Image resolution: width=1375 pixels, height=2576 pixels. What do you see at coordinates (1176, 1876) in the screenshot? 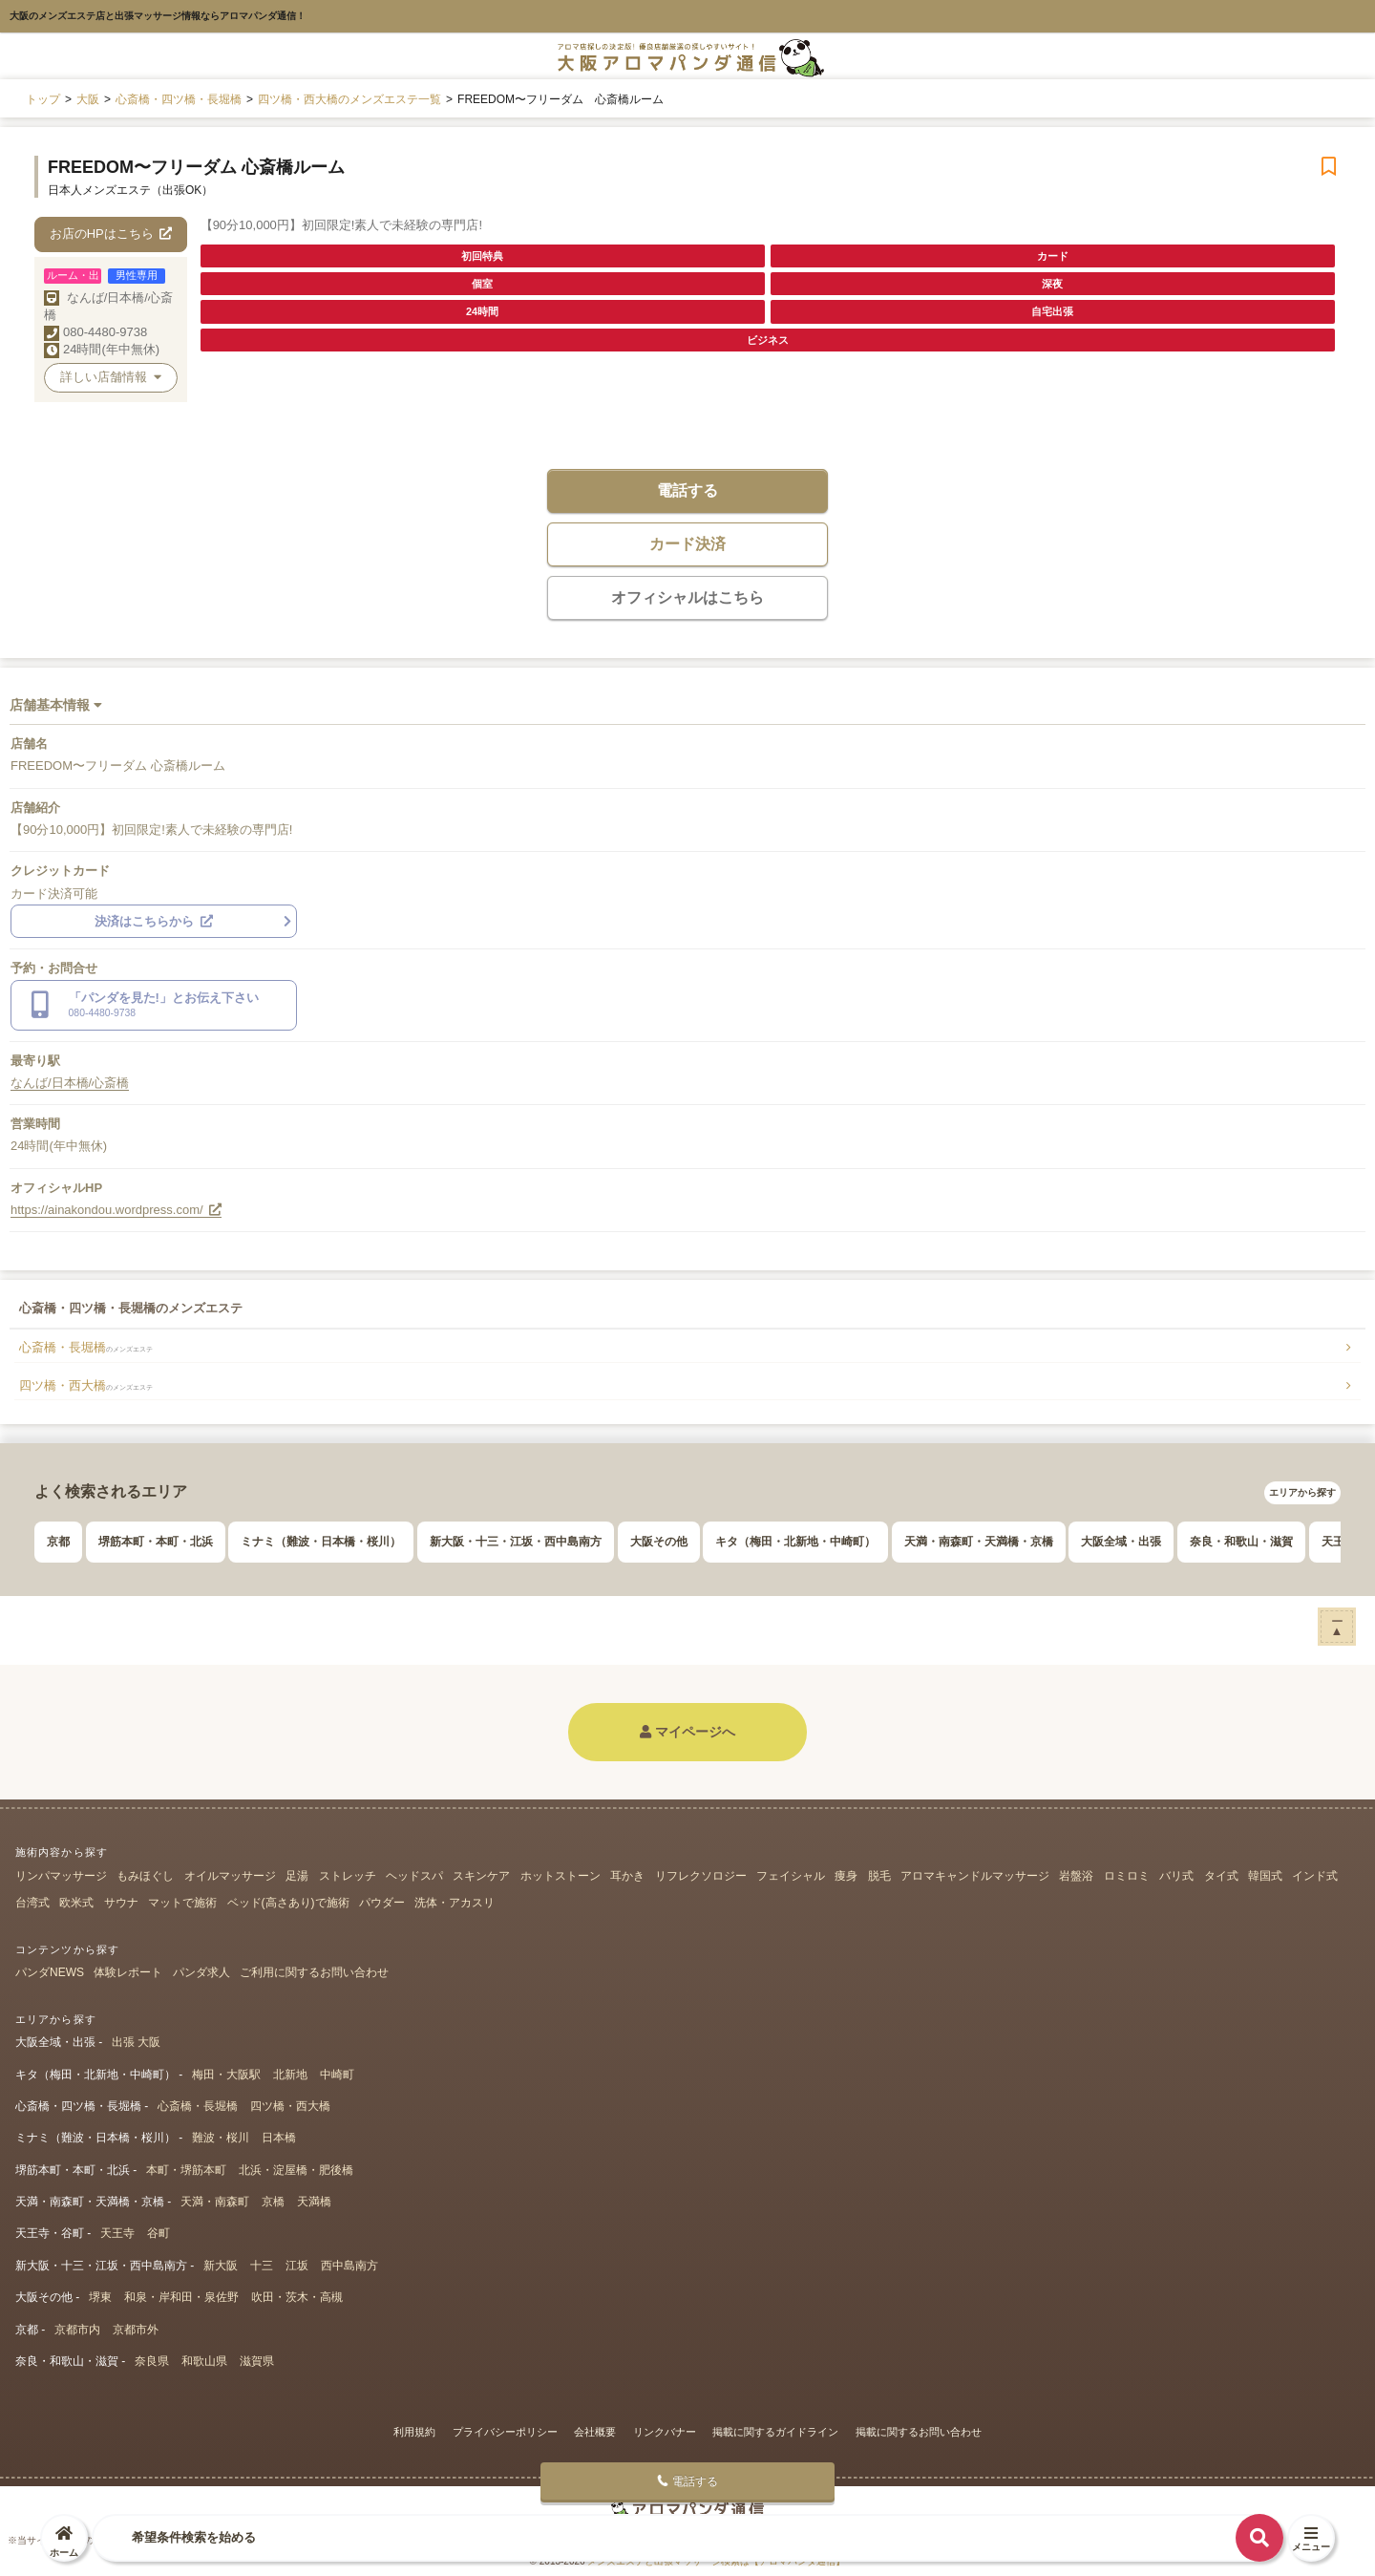
I see `バリ式` at bounding box center [1176, 1876].